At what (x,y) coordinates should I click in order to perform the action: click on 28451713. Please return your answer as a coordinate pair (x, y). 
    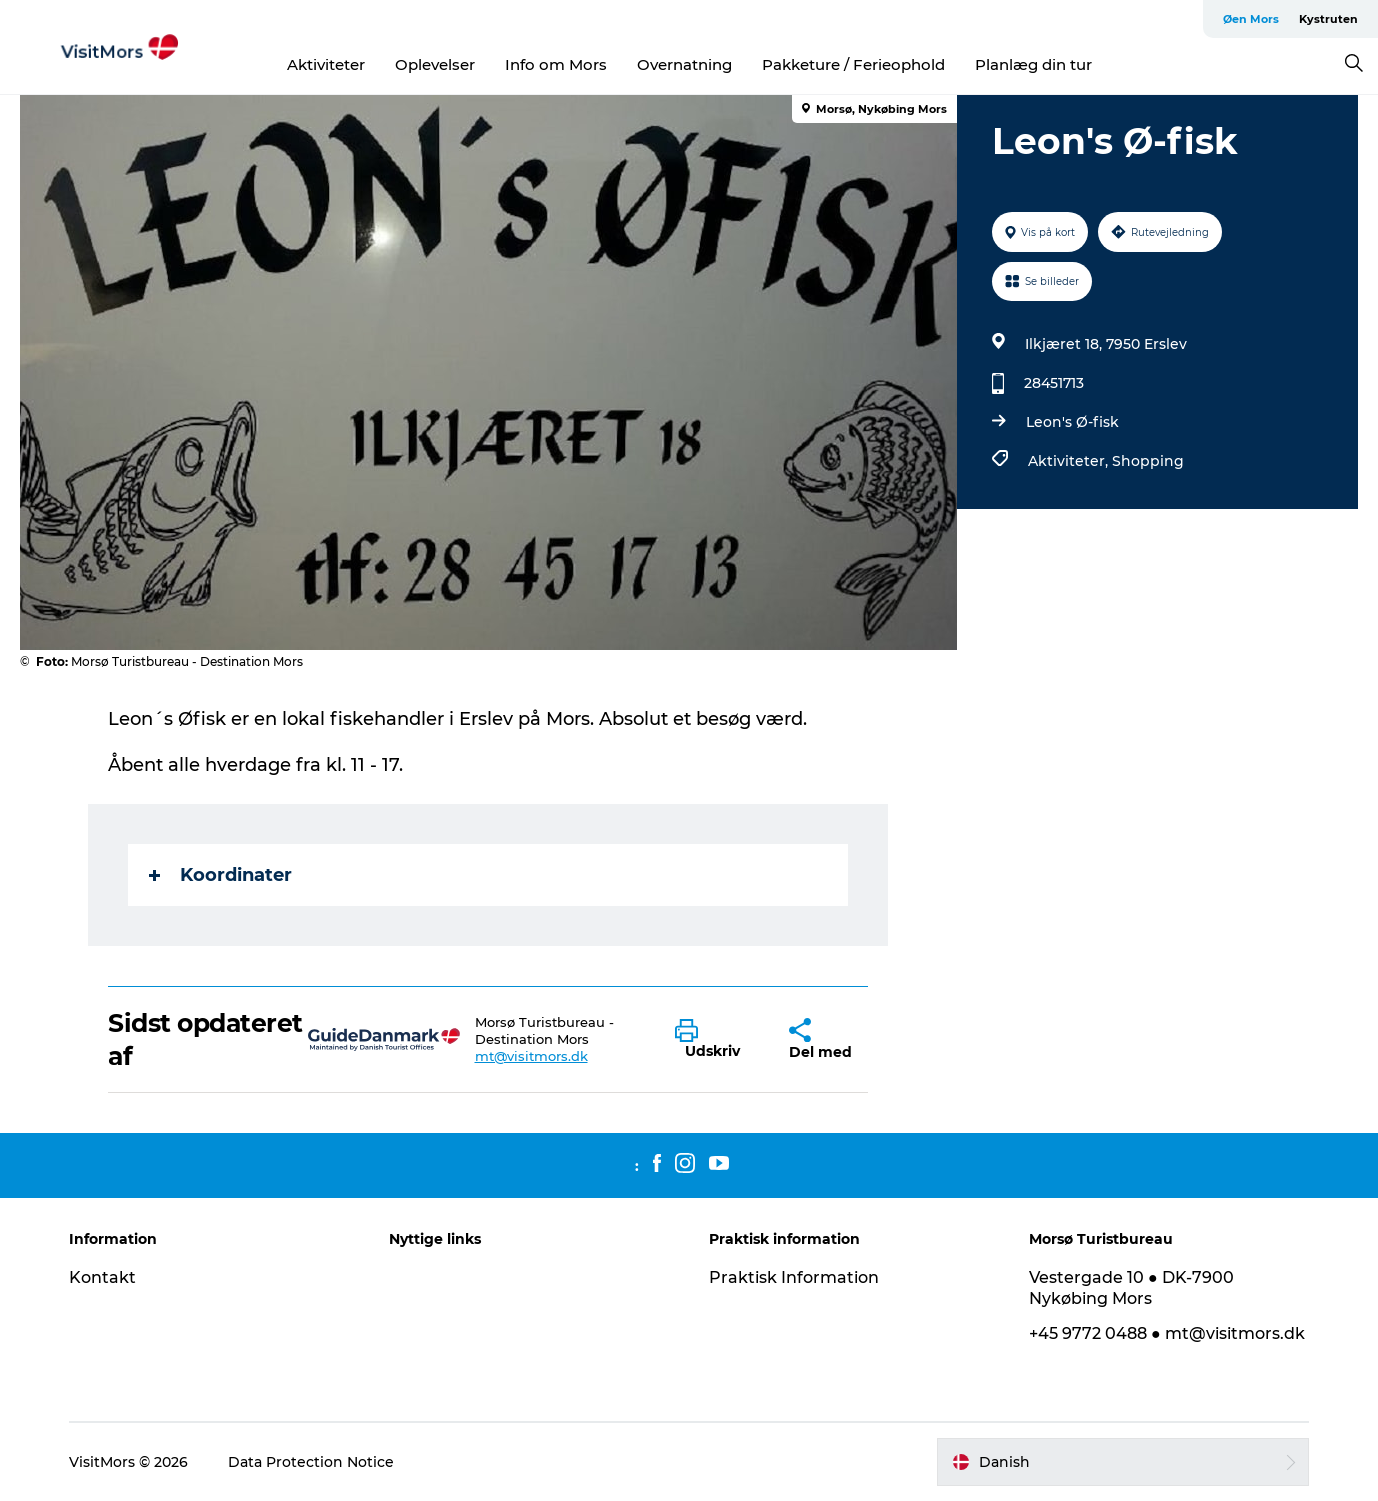
    Looking at the image, I should click on (1054, 383).